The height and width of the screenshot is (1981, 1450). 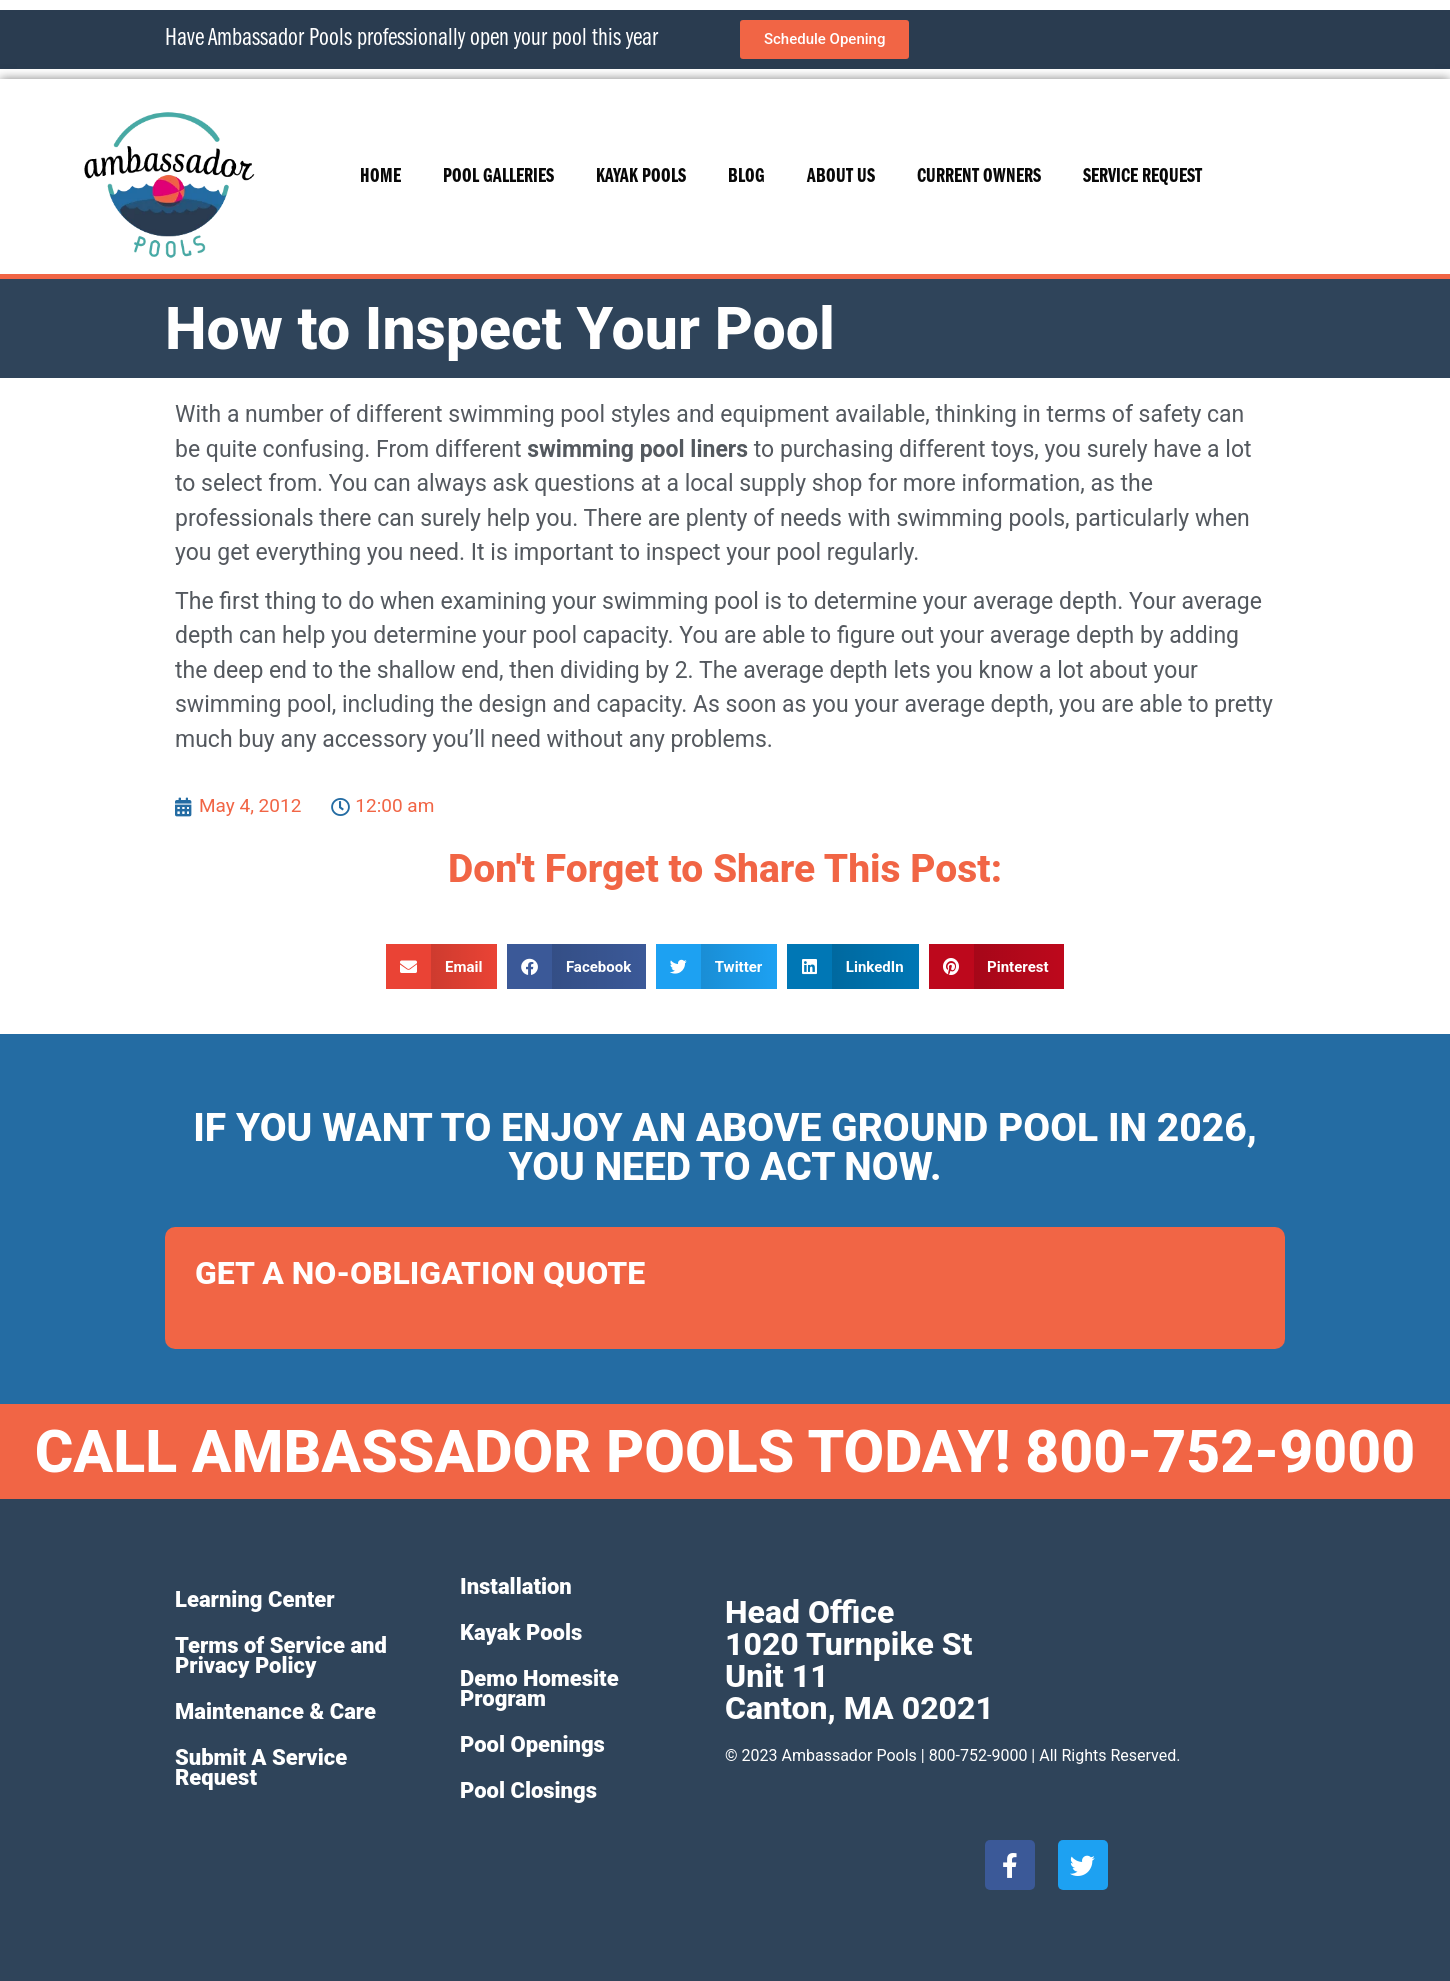 What do you see at coordinates (746, 177) in the screenshot?
I see `Blog` at bounding box center [746, 177].